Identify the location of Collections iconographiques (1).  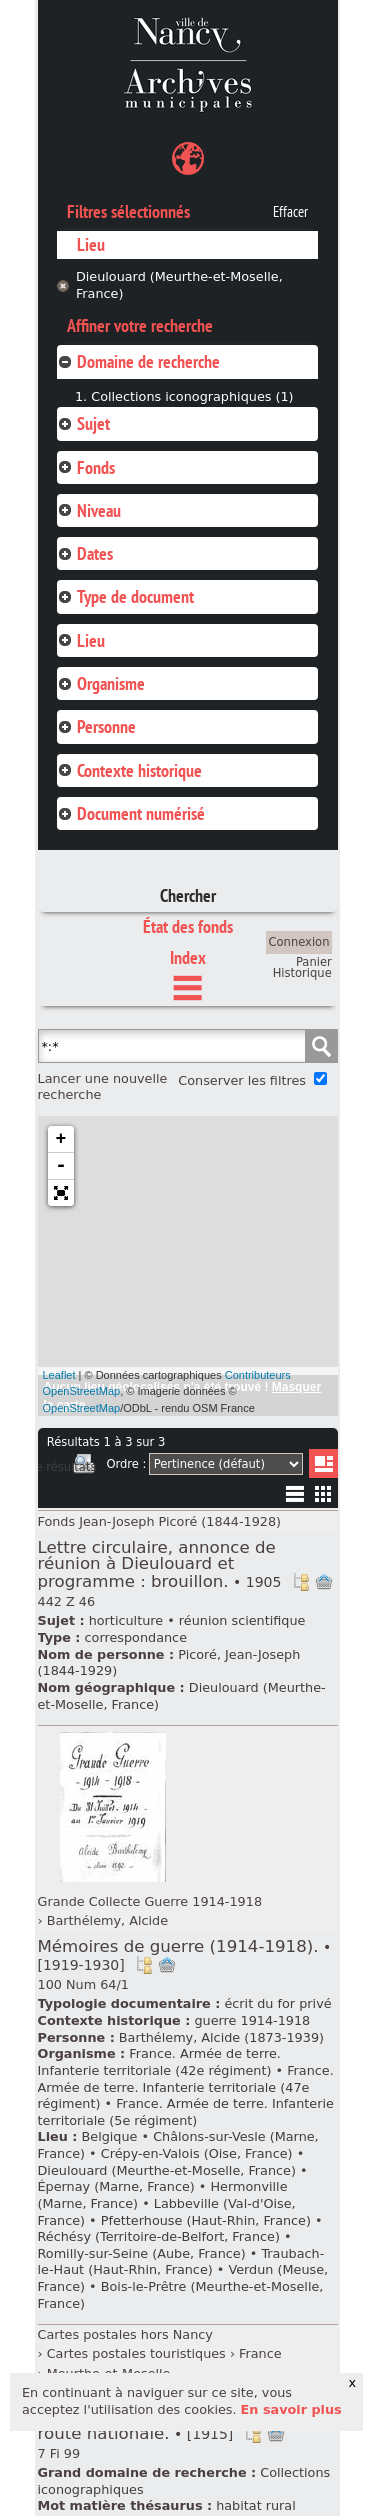
(192, 396).